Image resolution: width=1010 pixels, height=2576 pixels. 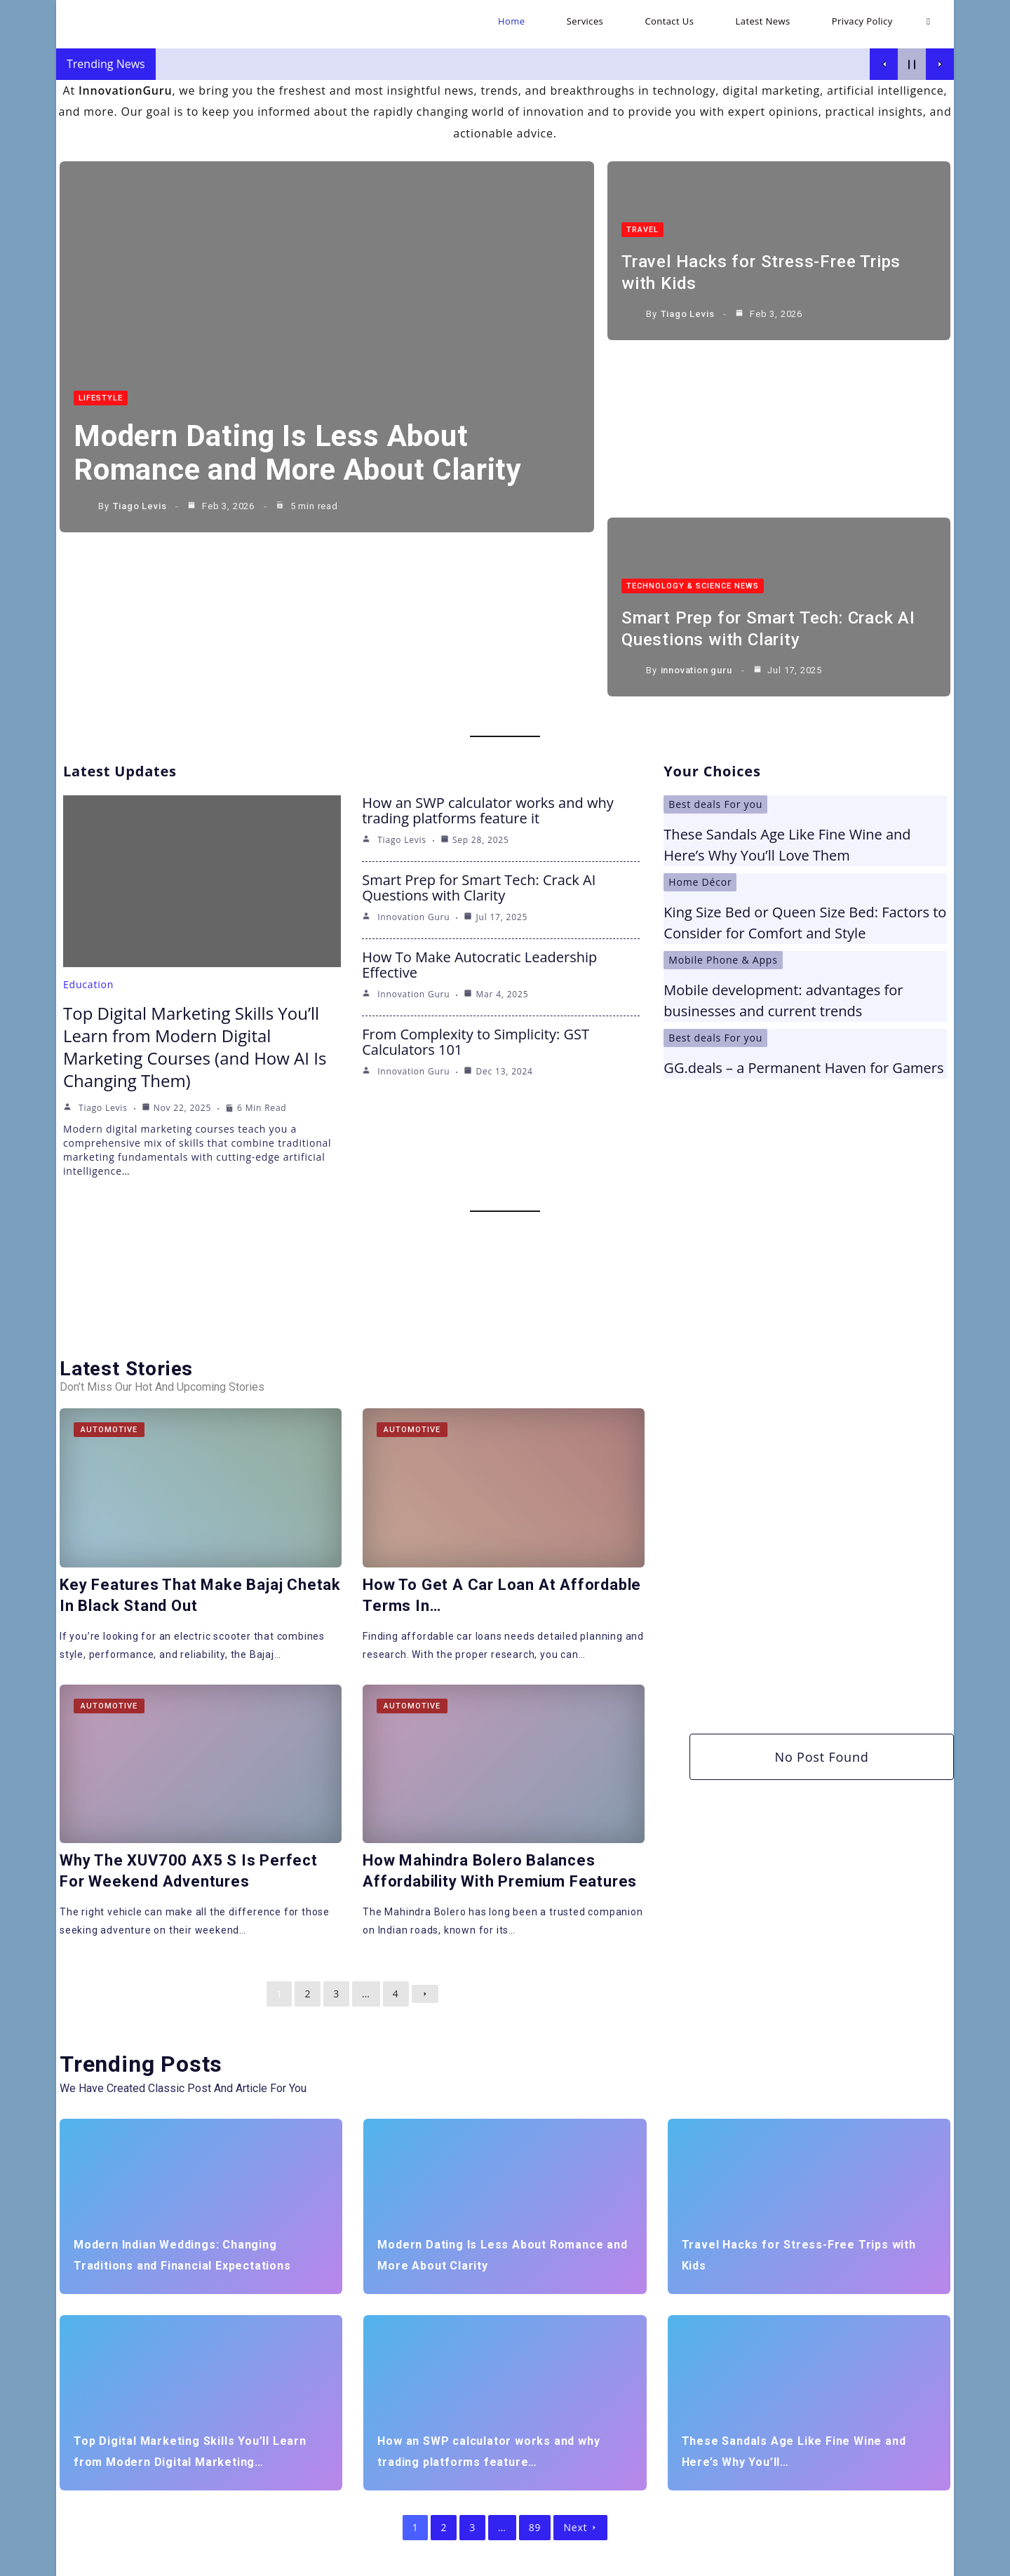 What do you see at coordinates (194, 868) in the screenshot?
I see `Top Digital Marketing Skills You’ll Learn from Modern Digital Marketing Courses (and How AI Is Changing Them)` at bounding box center [194, 868].